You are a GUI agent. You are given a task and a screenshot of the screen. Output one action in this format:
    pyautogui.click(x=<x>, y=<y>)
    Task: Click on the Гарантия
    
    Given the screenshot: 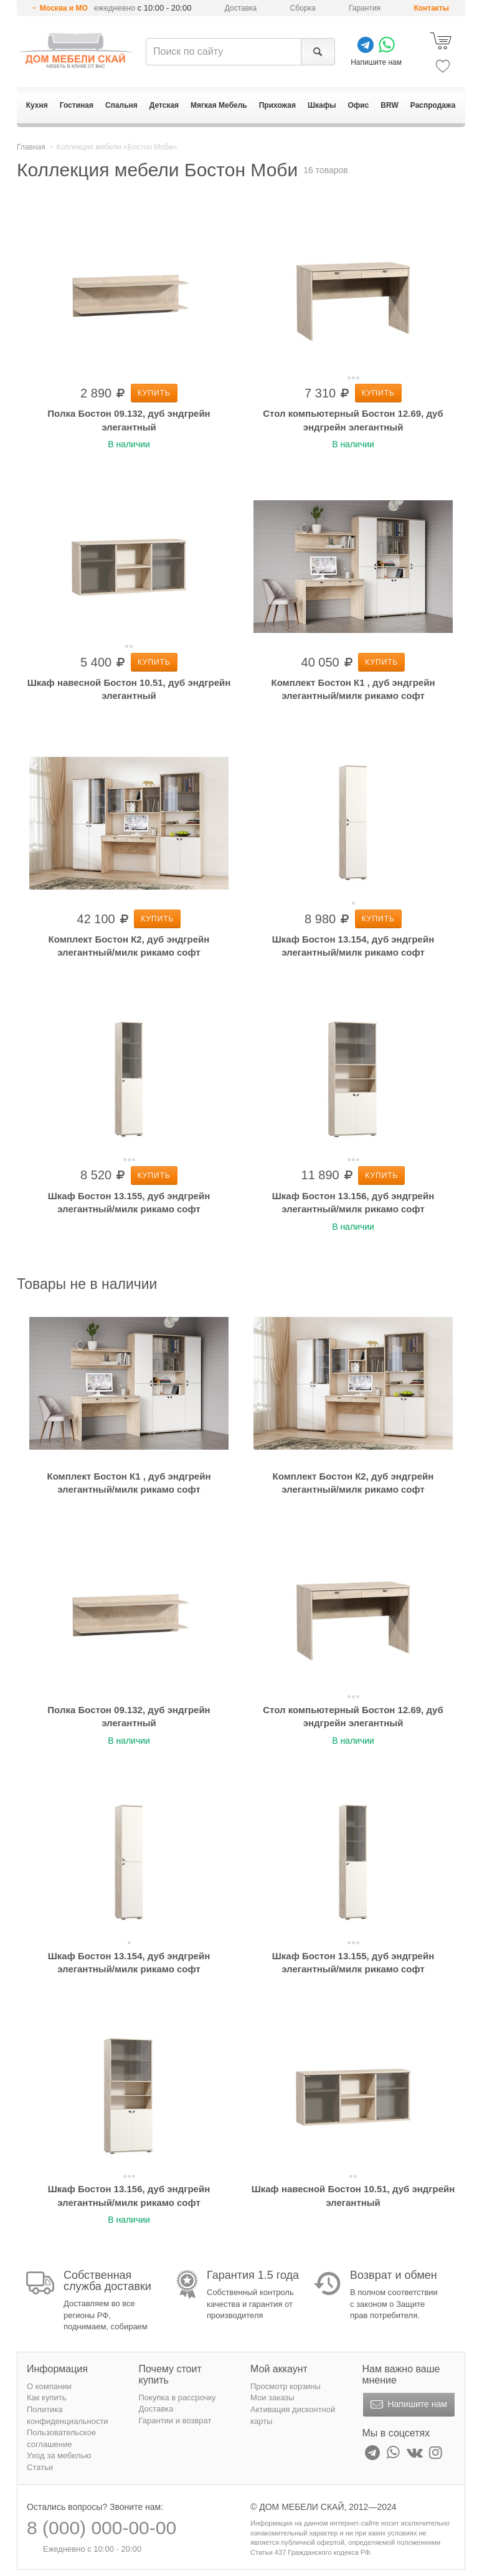 What is the action you would take?
    pyautogui.click(x=364, y=8)
    